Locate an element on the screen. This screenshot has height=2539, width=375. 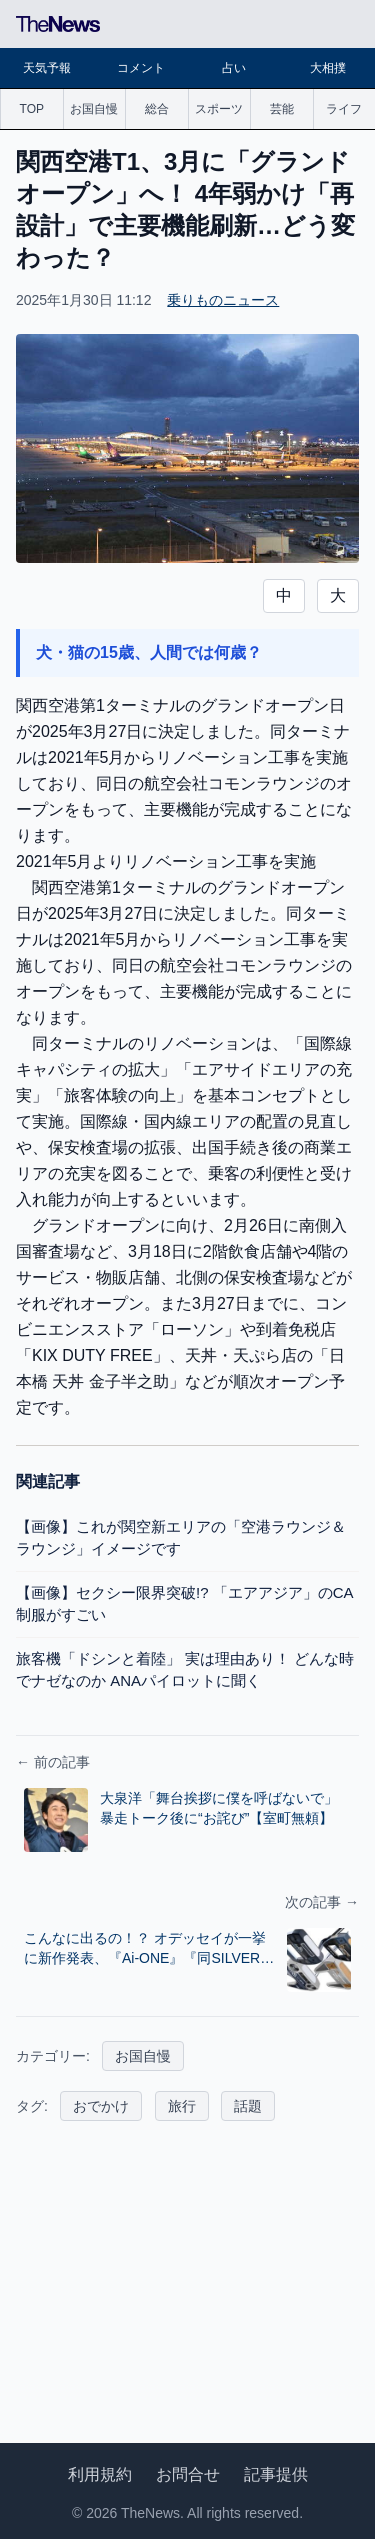
スポーツ is located at coordinates (219, 109).